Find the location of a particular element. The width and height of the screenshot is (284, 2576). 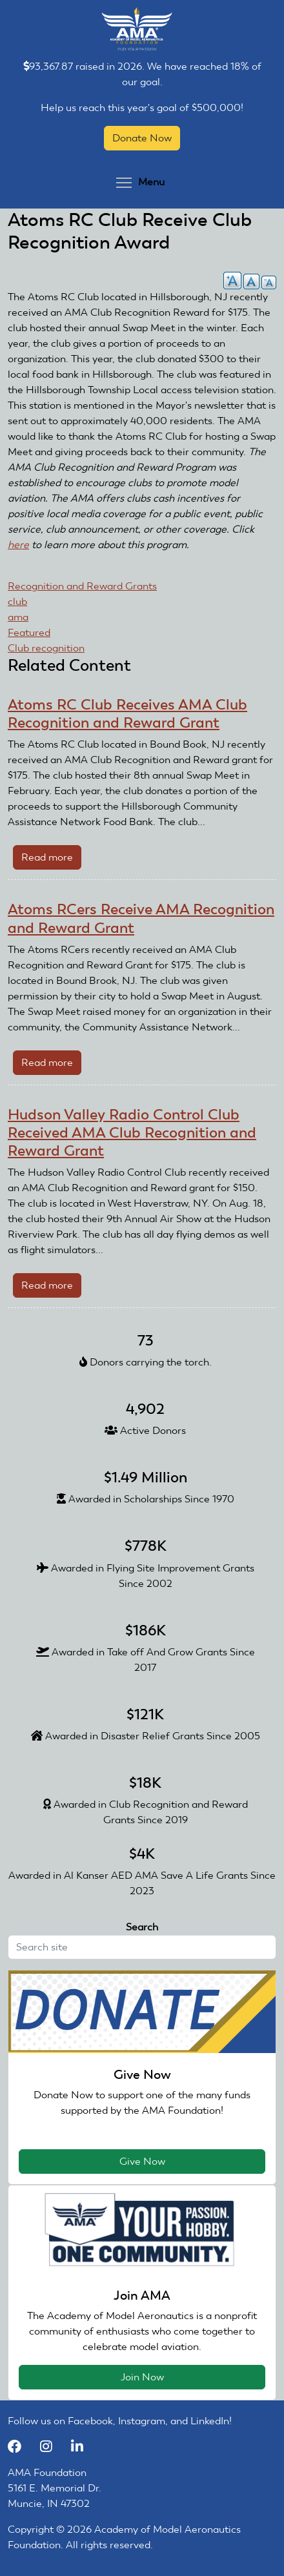

Read more is located at coordinates (51, 860).